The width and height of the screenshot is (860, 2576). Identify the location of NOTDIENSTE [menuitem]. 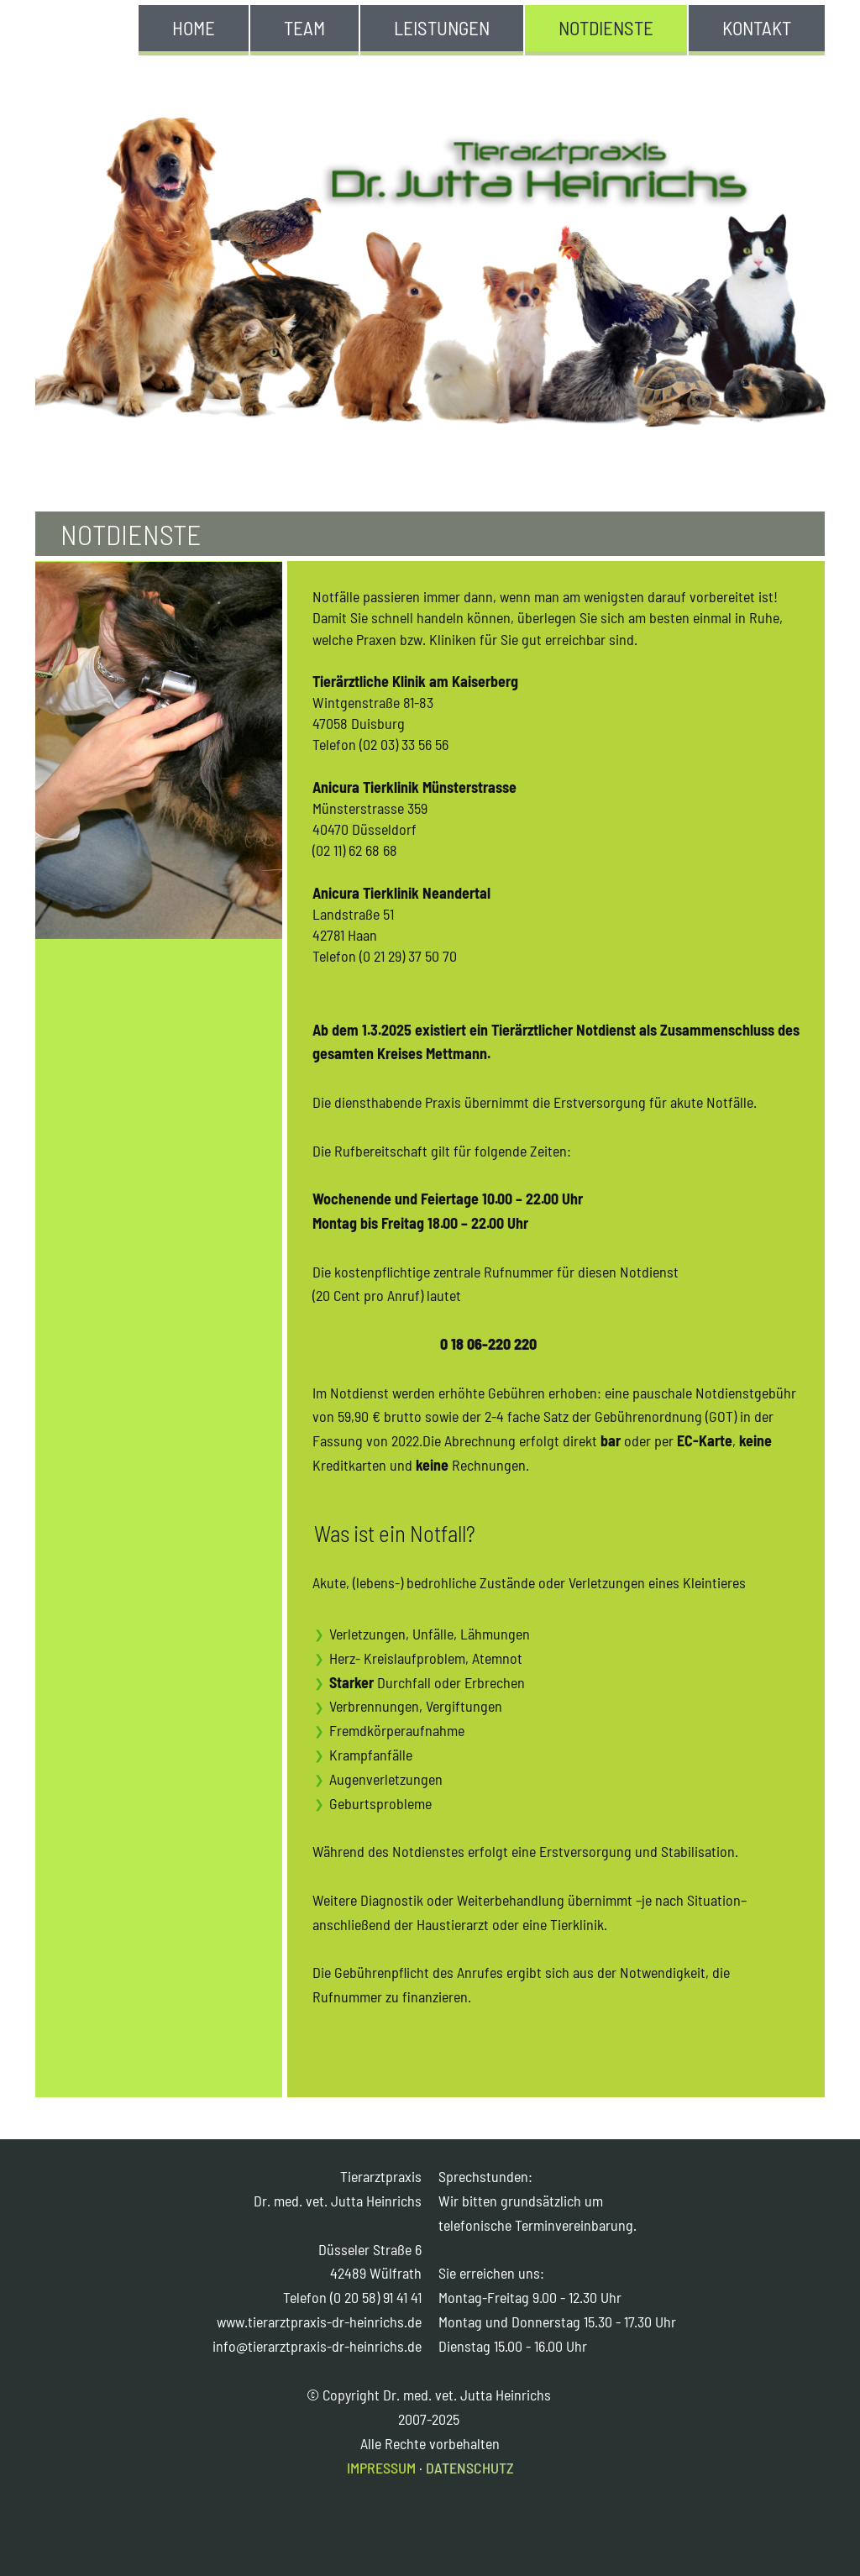
(605, 27).